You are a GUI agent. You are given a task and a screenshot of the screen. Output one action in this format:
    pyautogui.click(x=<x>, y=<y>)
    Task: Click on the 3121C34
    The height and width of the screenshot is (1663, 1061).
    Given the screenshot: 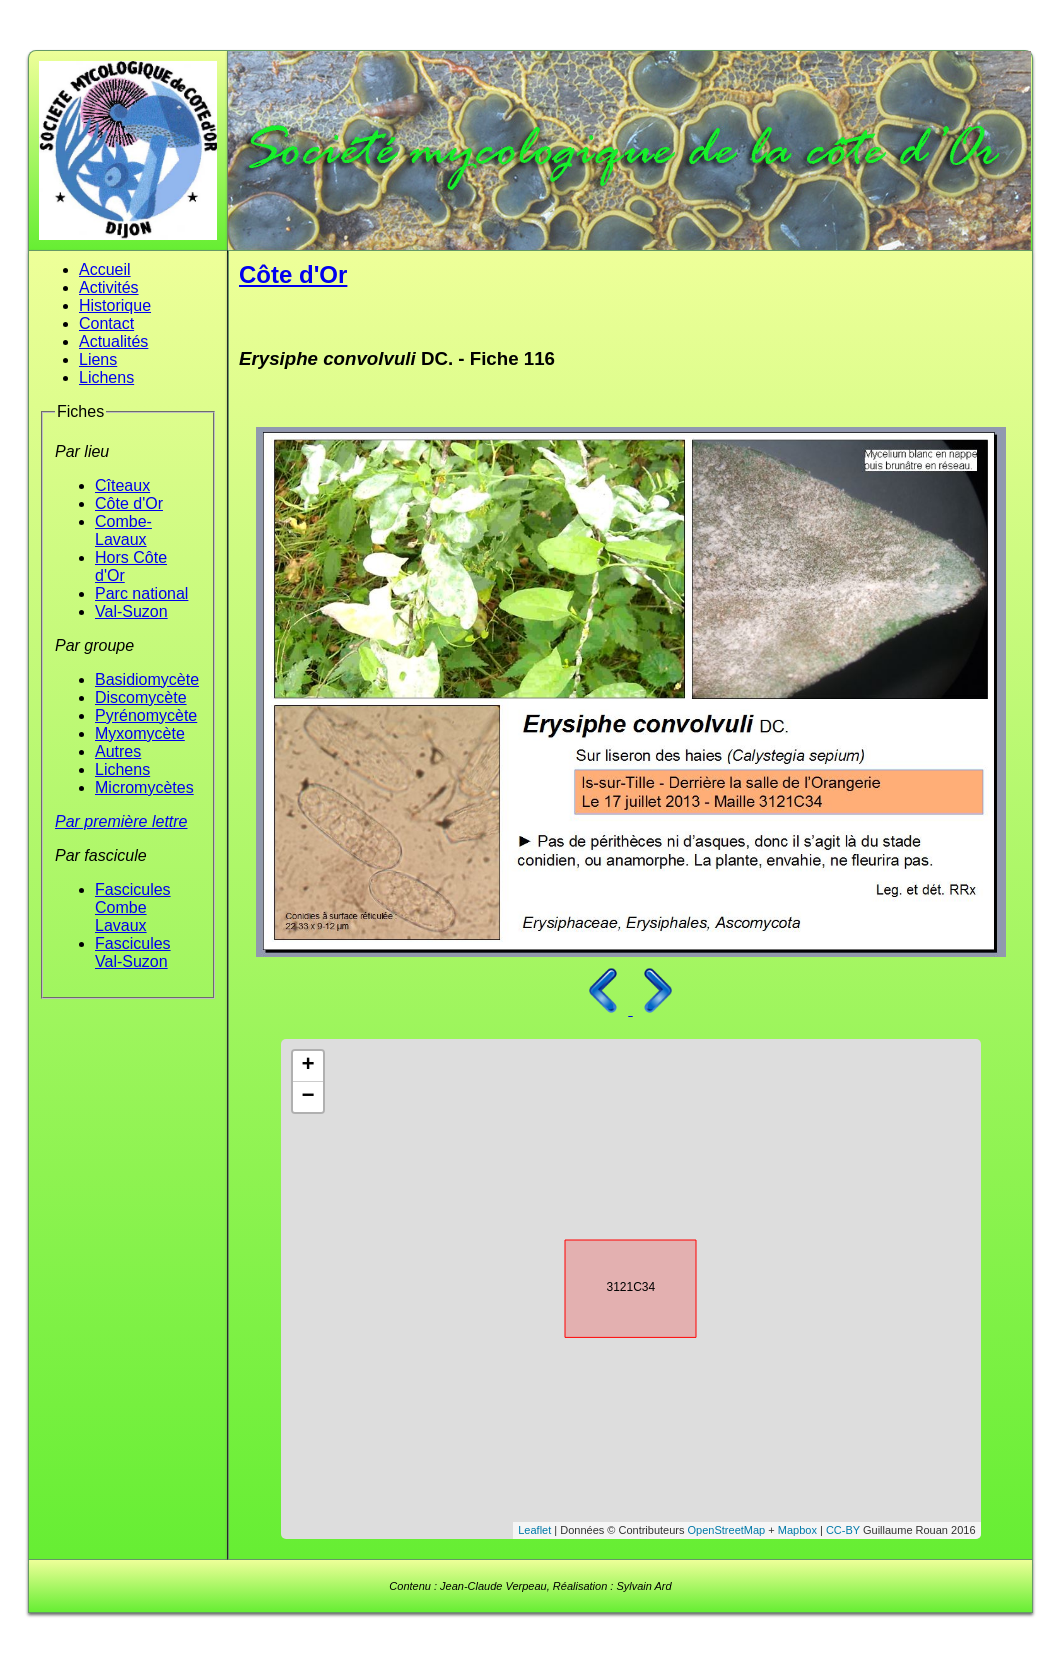 What is the action you would take?
    pyautogui.click(x=613, y=1285)
    